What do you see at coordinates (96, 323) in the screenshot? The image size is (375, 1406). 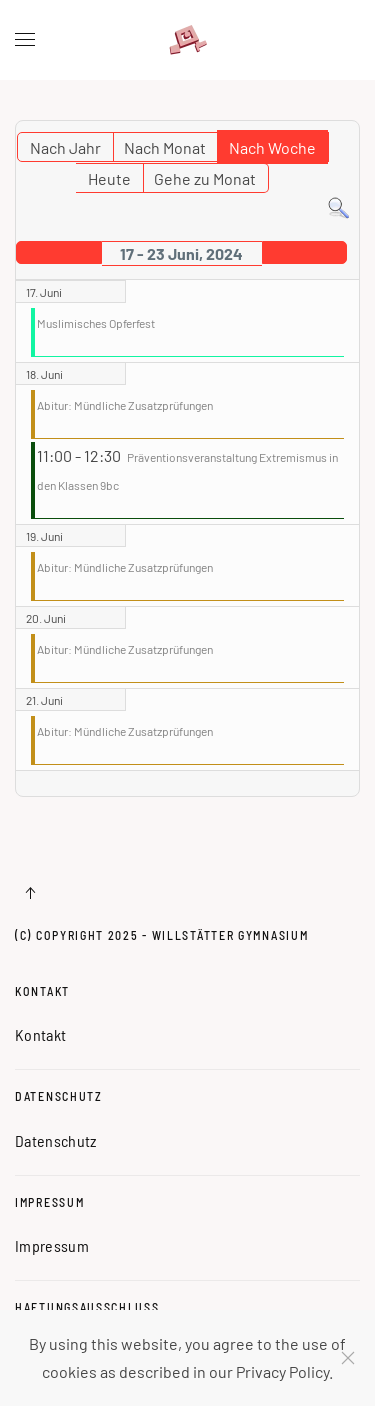 I see `Muslimisches Opferfest` at bounding box center [96, 323].